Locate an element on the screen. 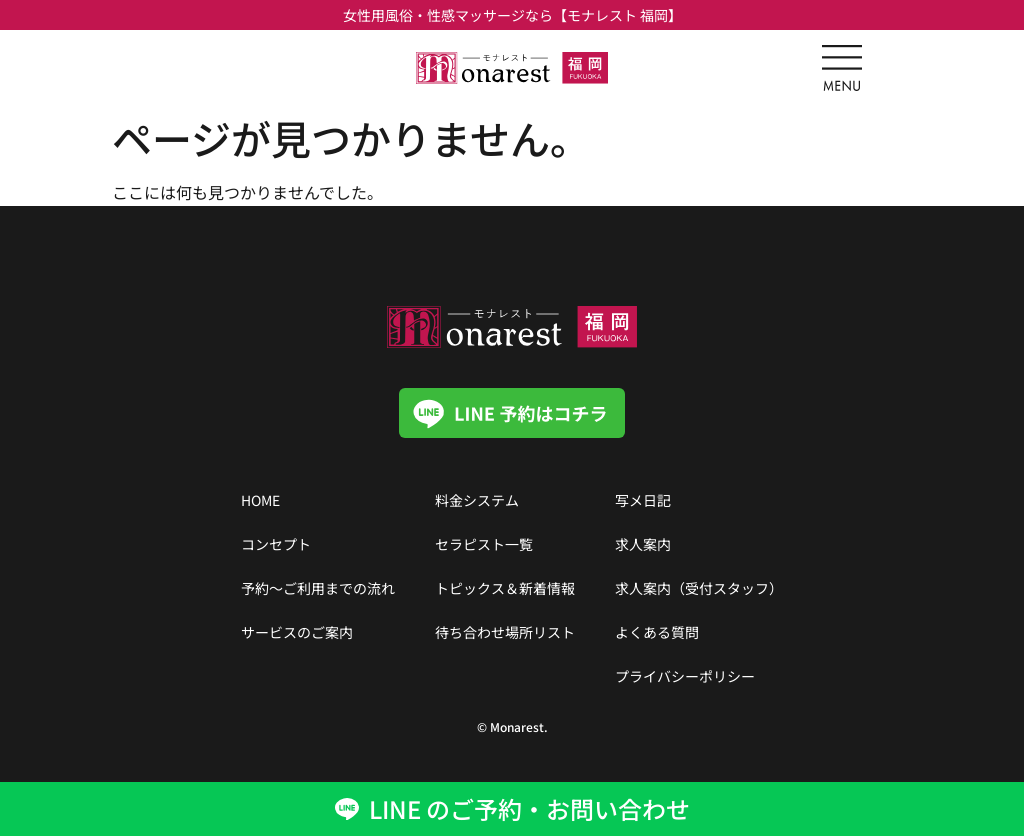 The height and width of the screenshot is (836, 1024). 料金システム is located at coordinates (477, 500).